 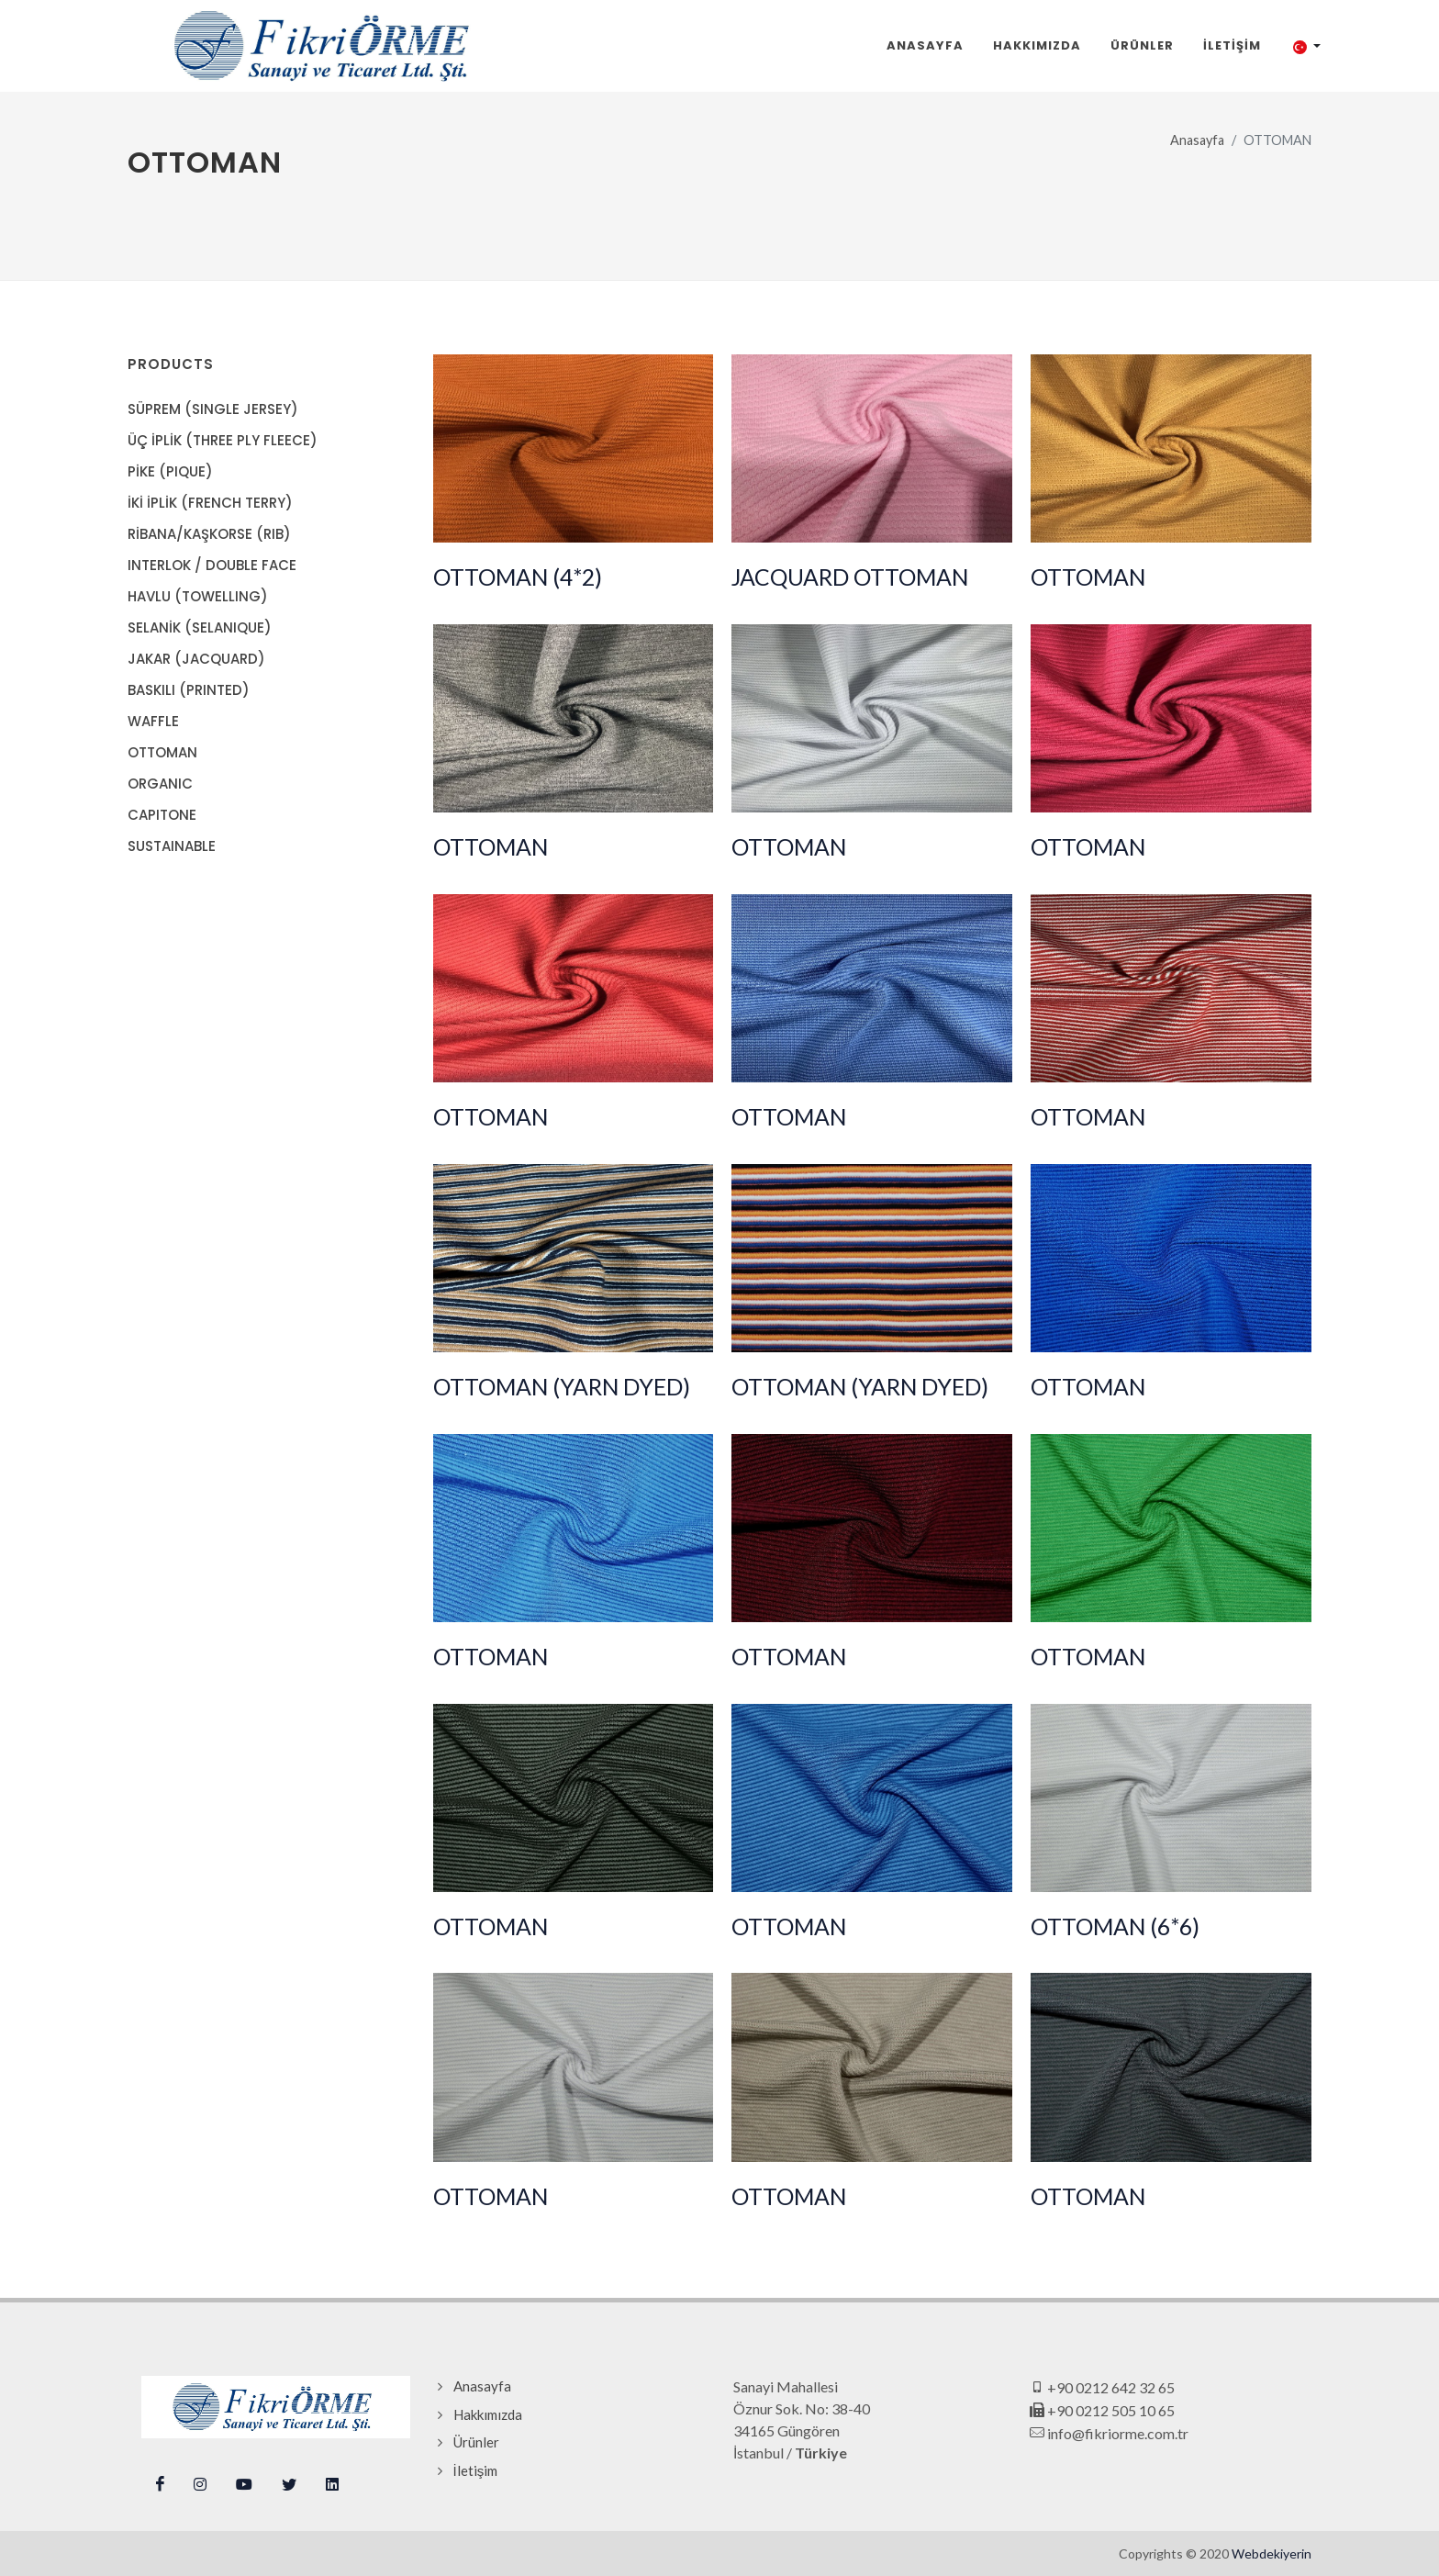 What do you see at coordinates (1197, 140) in the screenshot?
I see `Anasayfa` at bounding box center [1197, 140].